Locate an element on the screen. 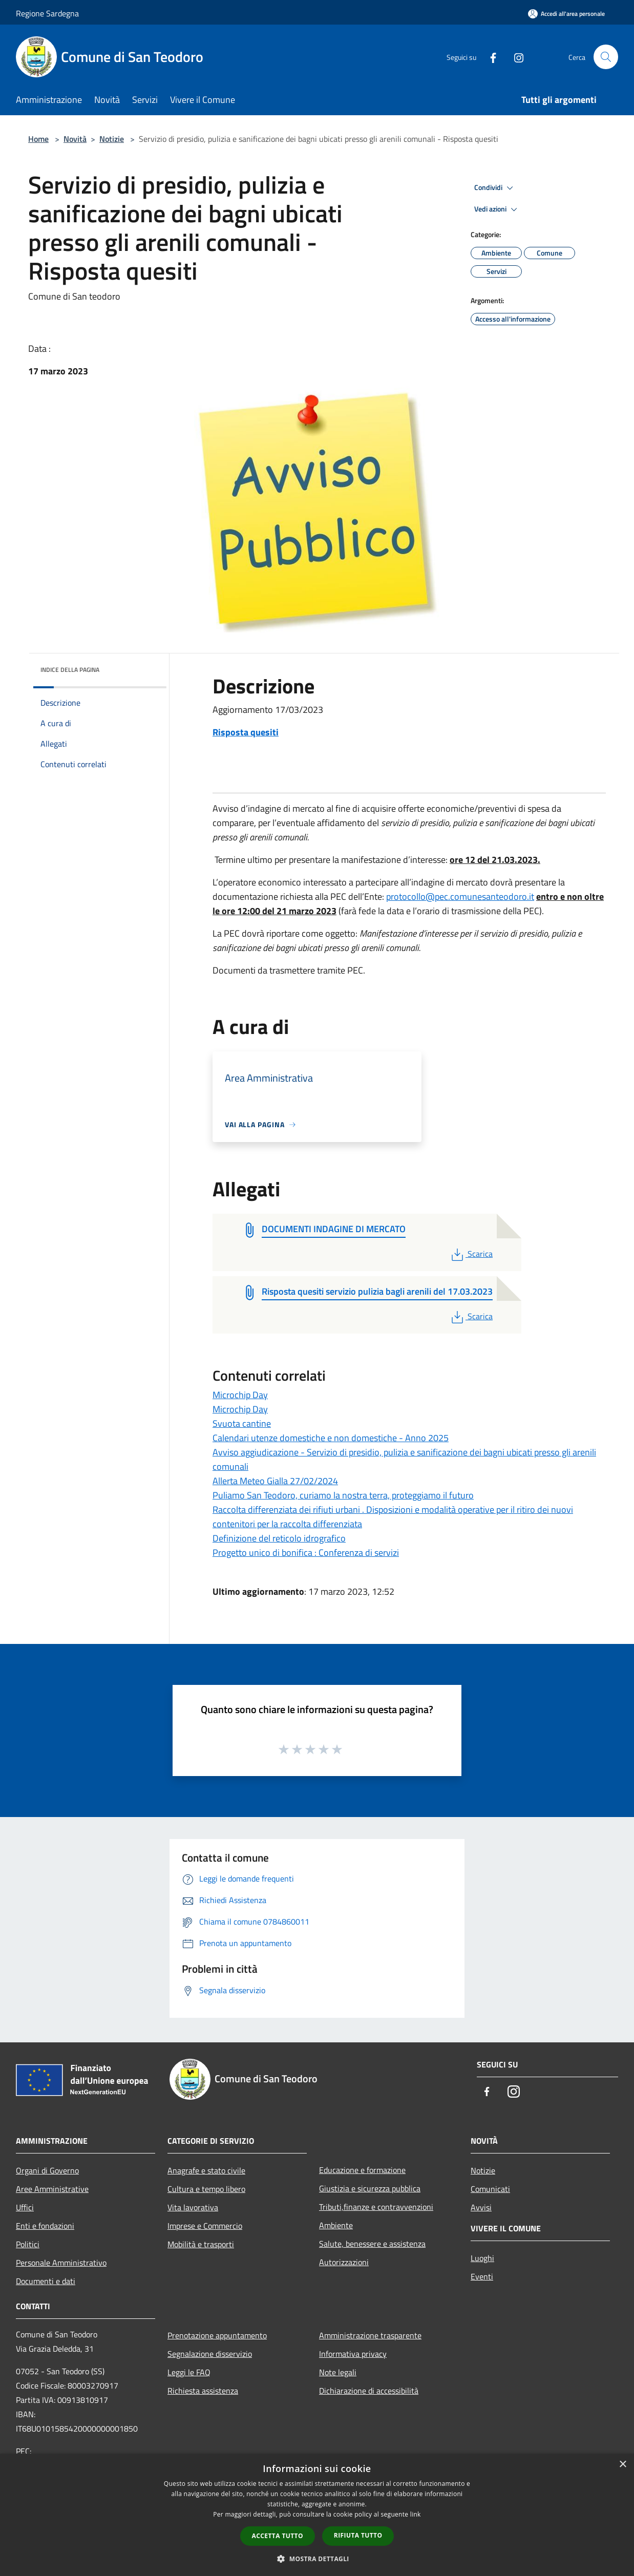 The width and height of the screenshot is (634, 2576). Enti e fondazioni is located at coordinates (45, 2226).